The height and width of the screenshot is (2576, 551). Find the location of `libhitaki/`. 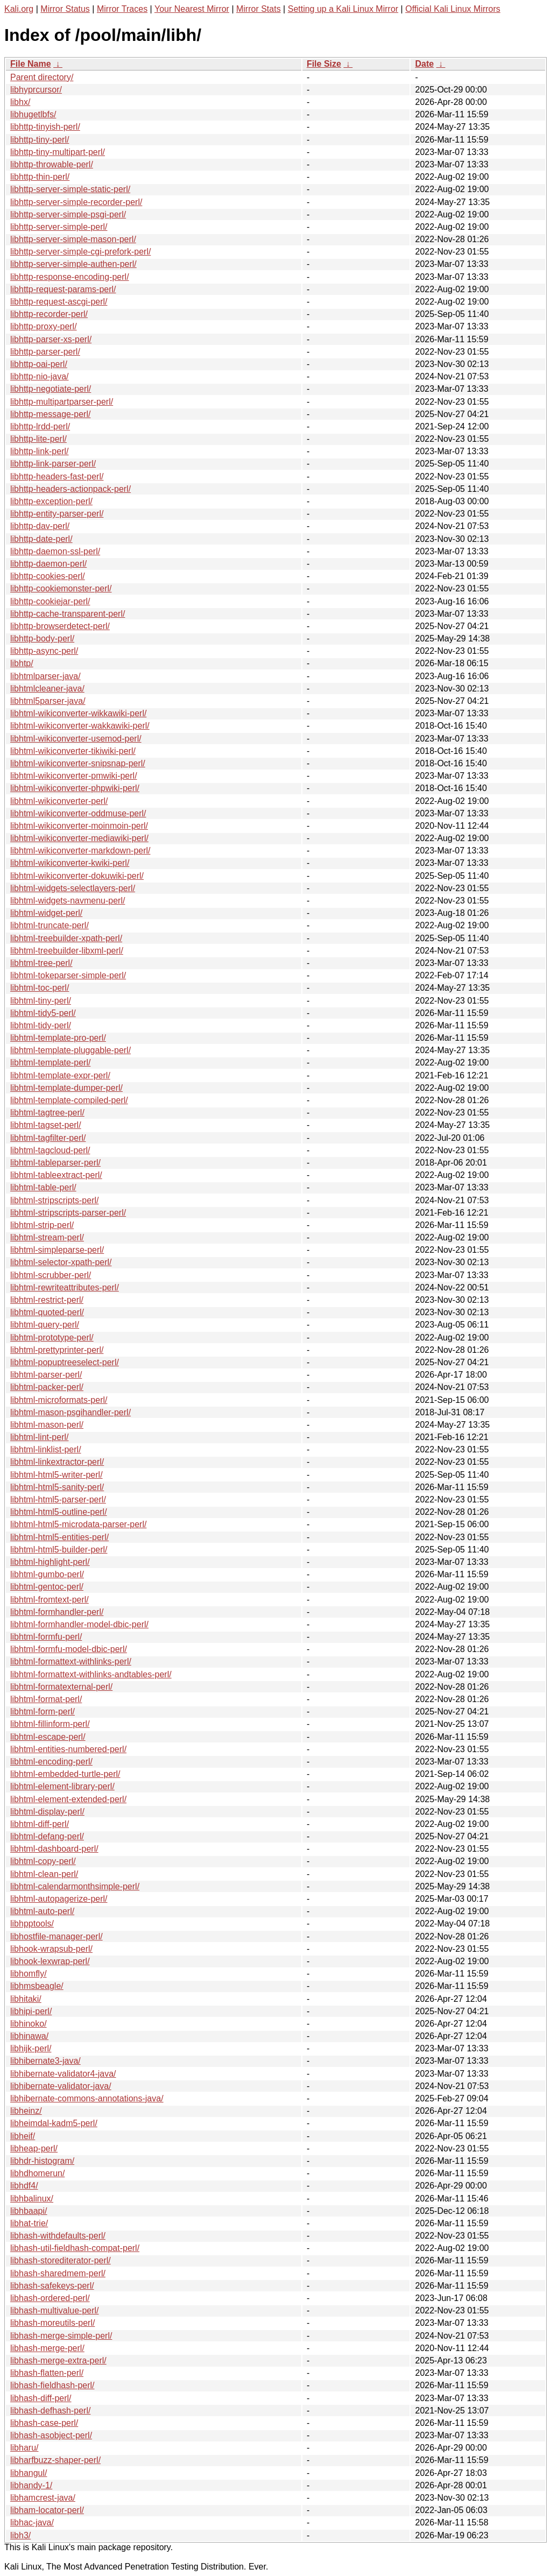

libhitaki/ is located at coordinates (25, 1998).